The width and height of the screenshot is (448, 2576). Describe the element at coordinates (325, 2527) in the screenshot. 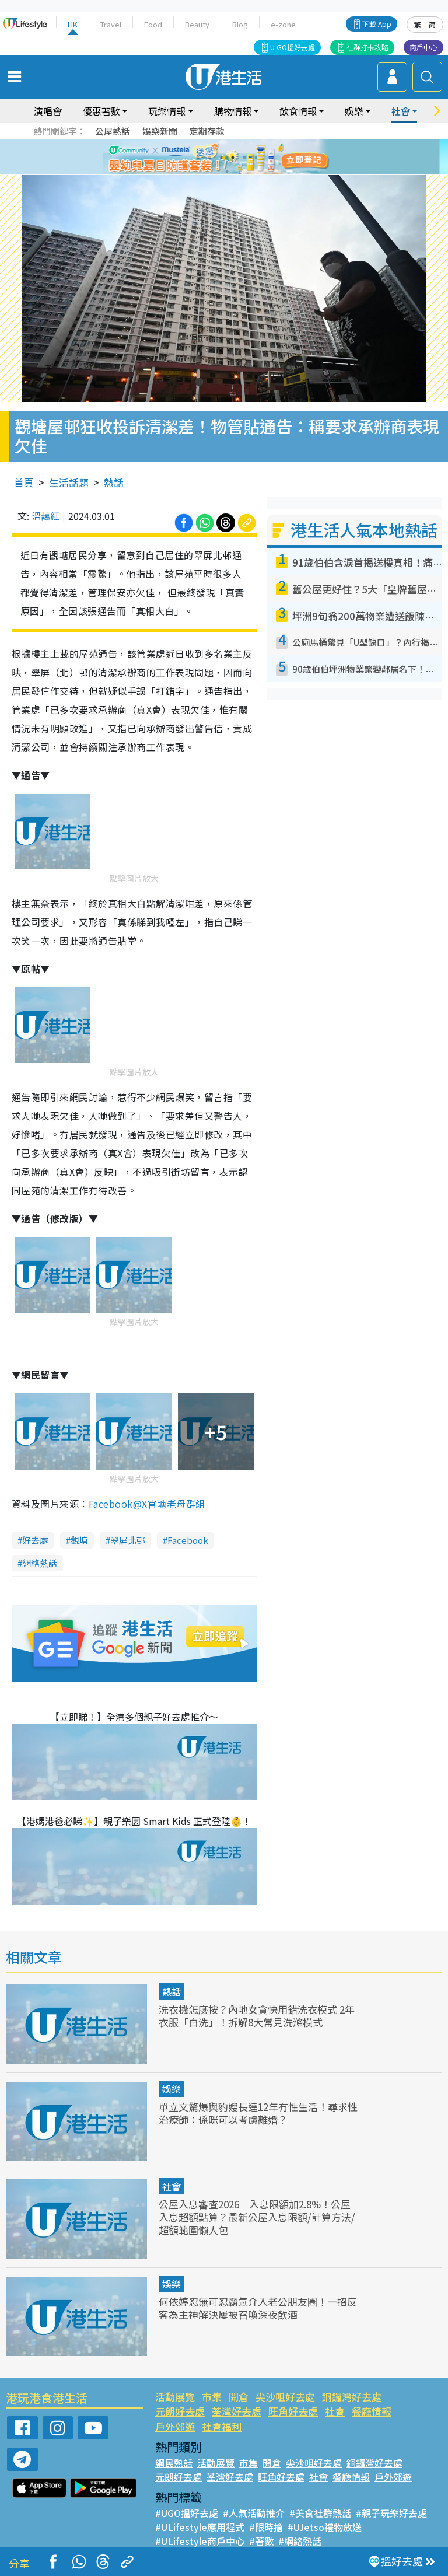

I see `#UJetso禮物放送` at that location.